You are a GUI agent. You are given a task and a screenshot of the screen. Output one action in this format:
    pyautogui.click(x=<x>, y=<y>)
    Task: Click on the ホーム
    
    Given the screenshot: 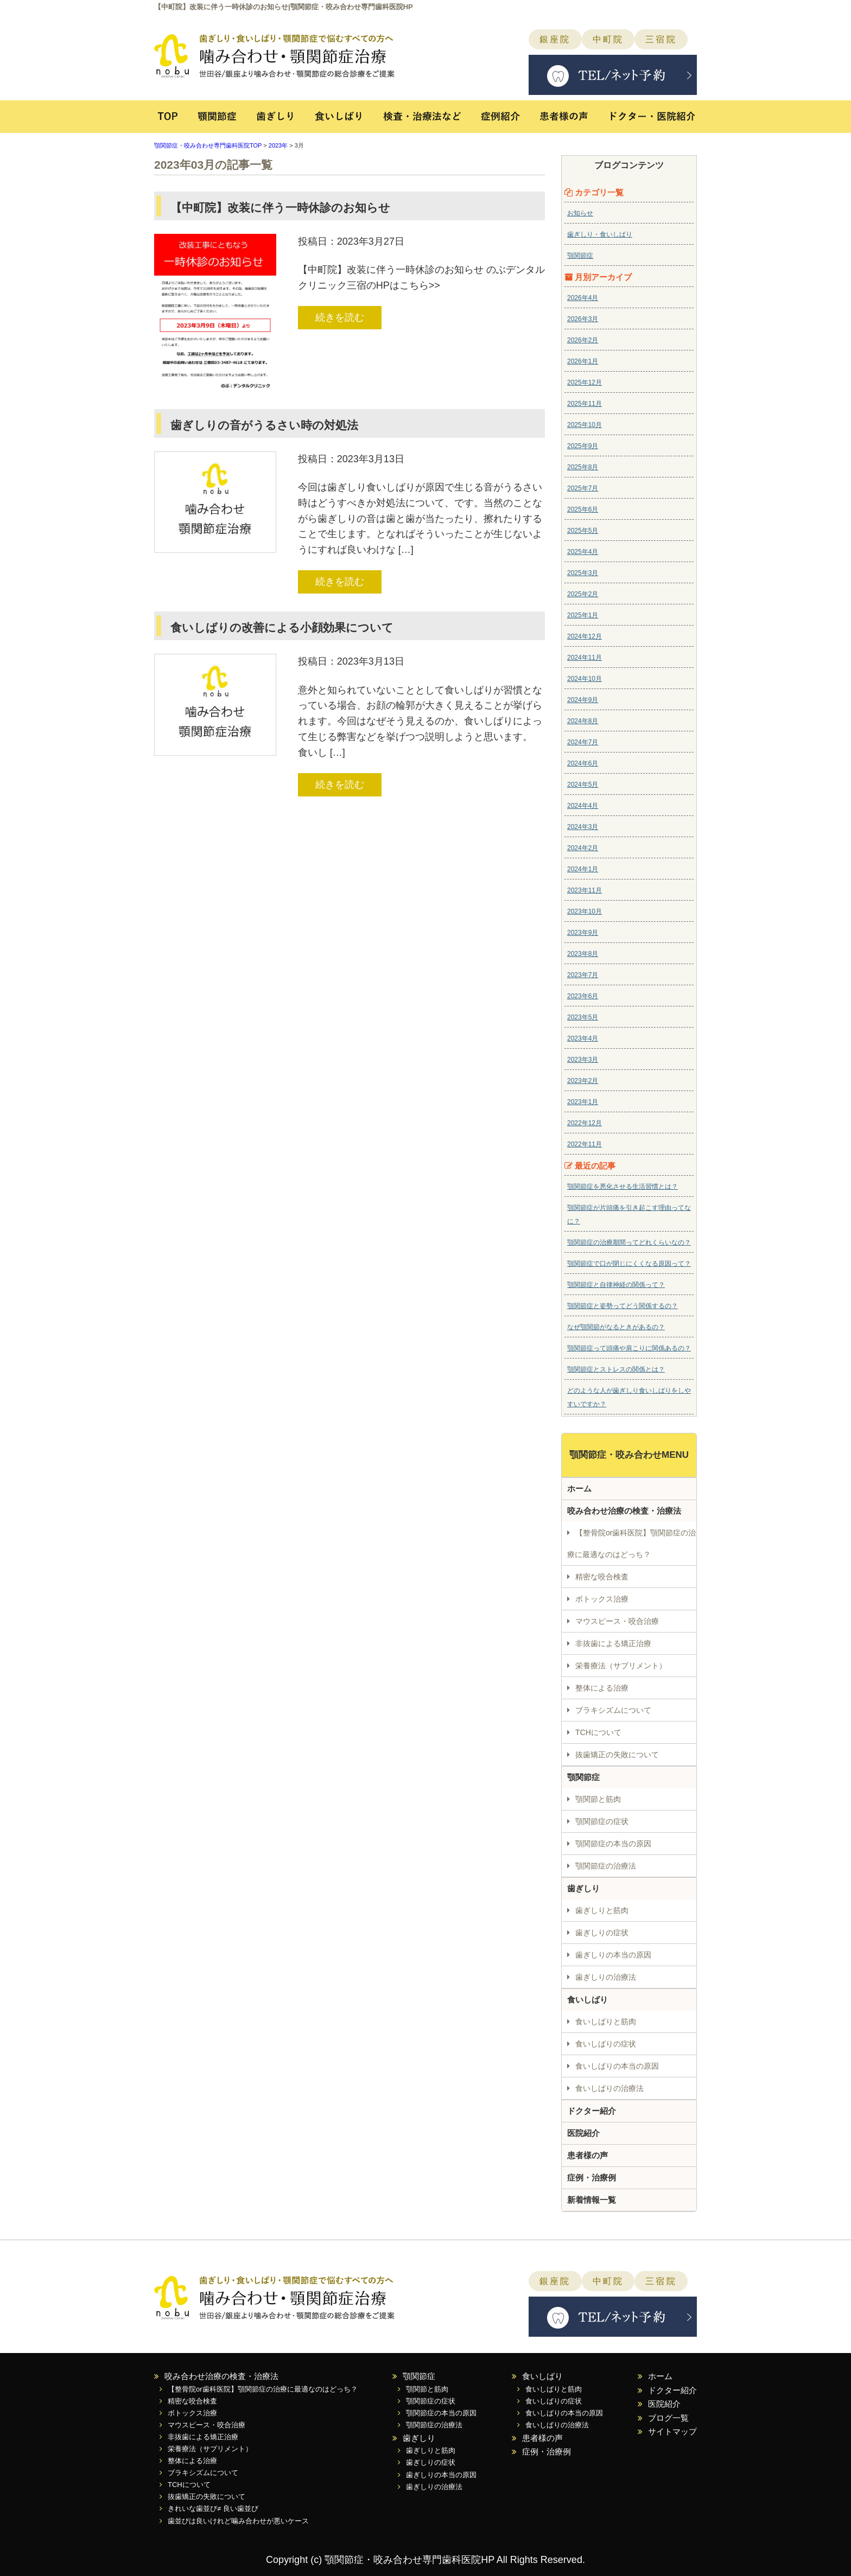 What is the action you would take?
    pyautogui.click(x=579, y=1488)
    